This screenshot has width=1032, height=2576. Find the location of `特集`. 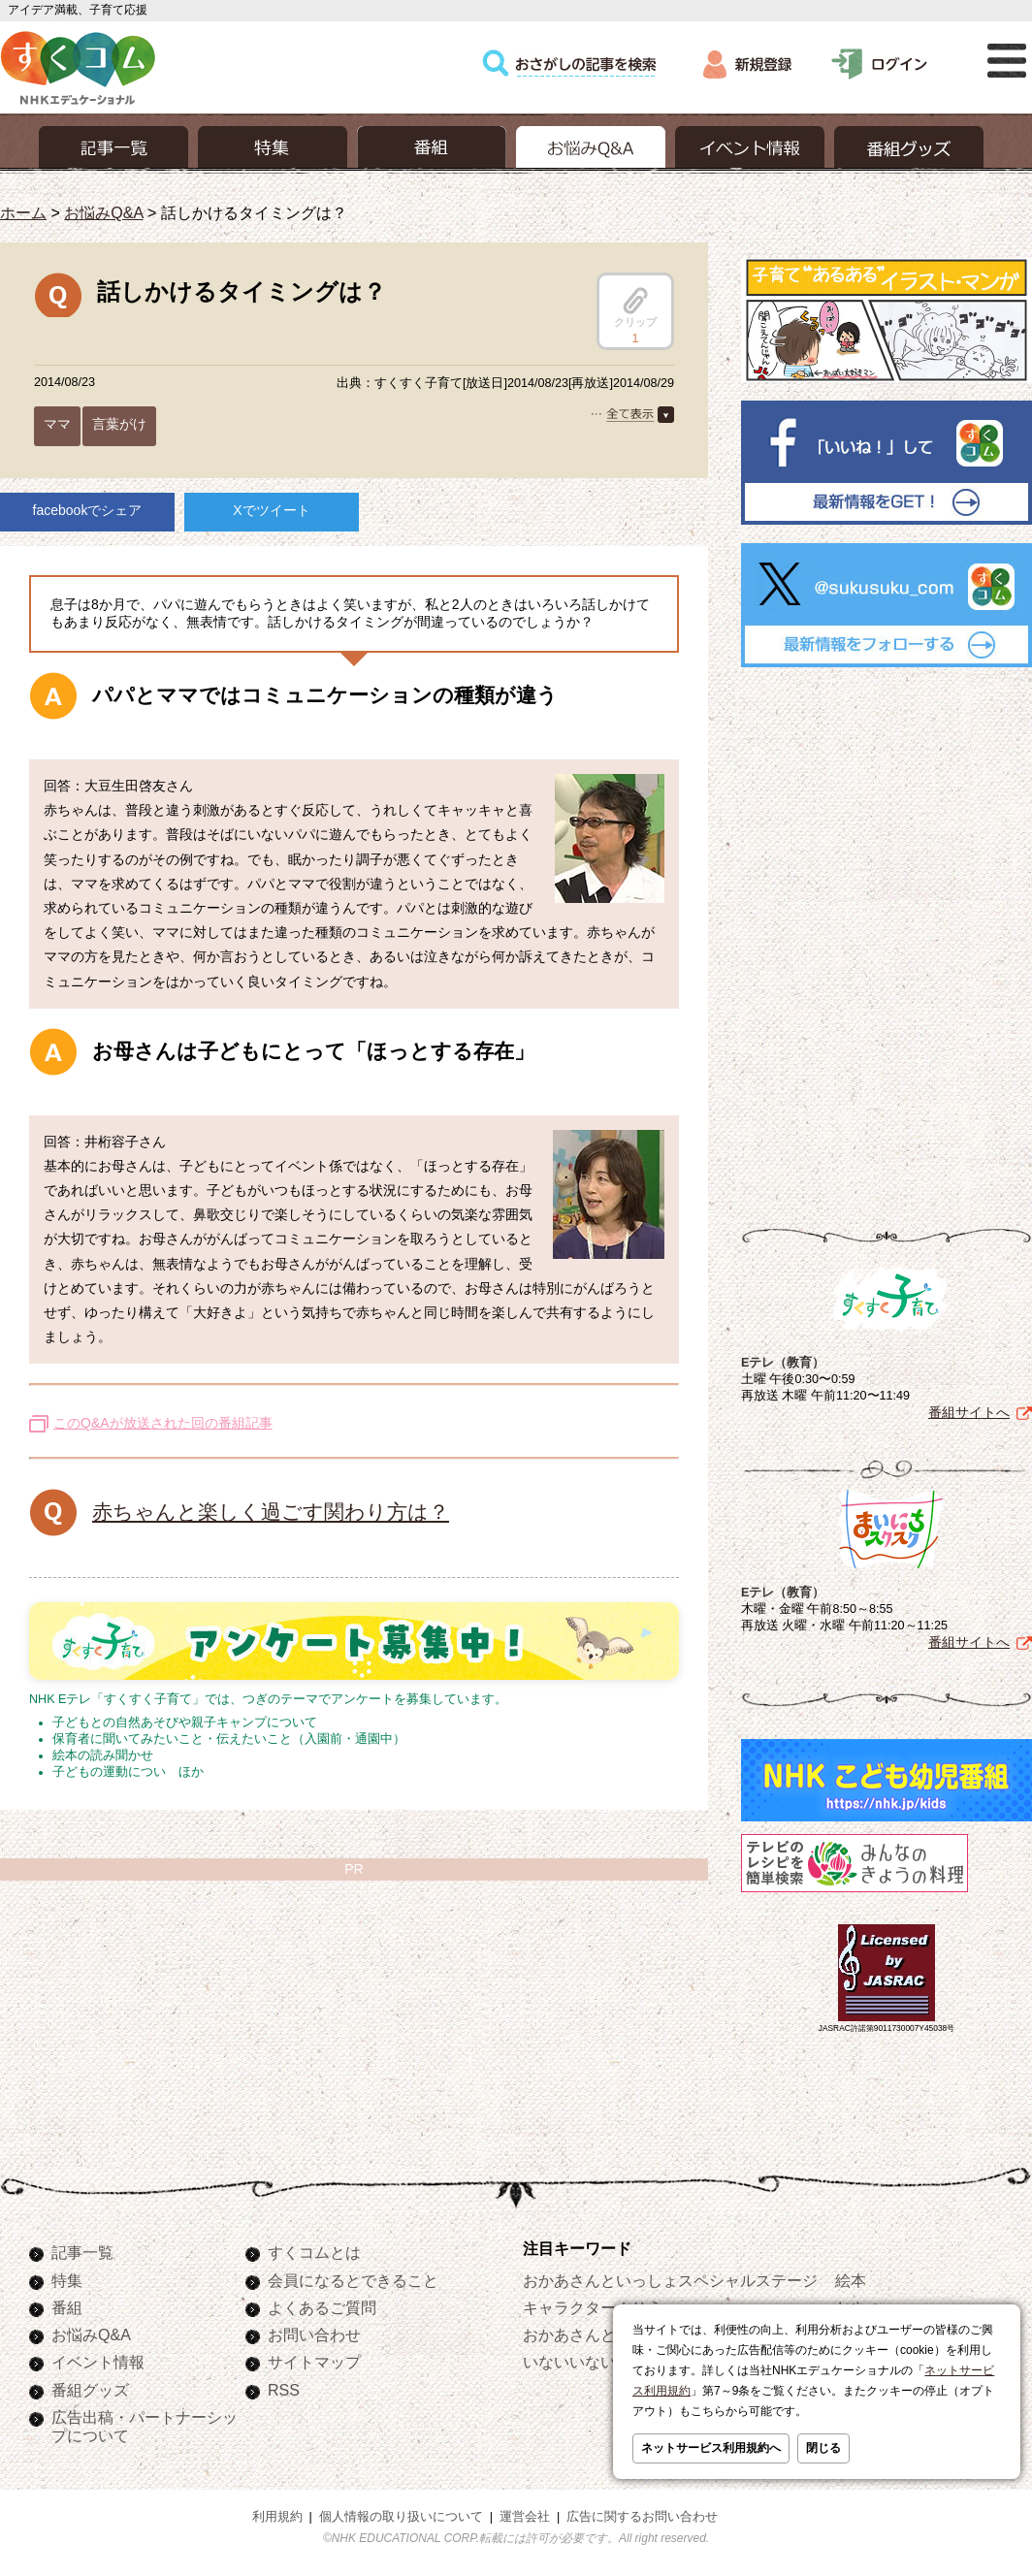

特集 is located at coordinates (66, 2280).